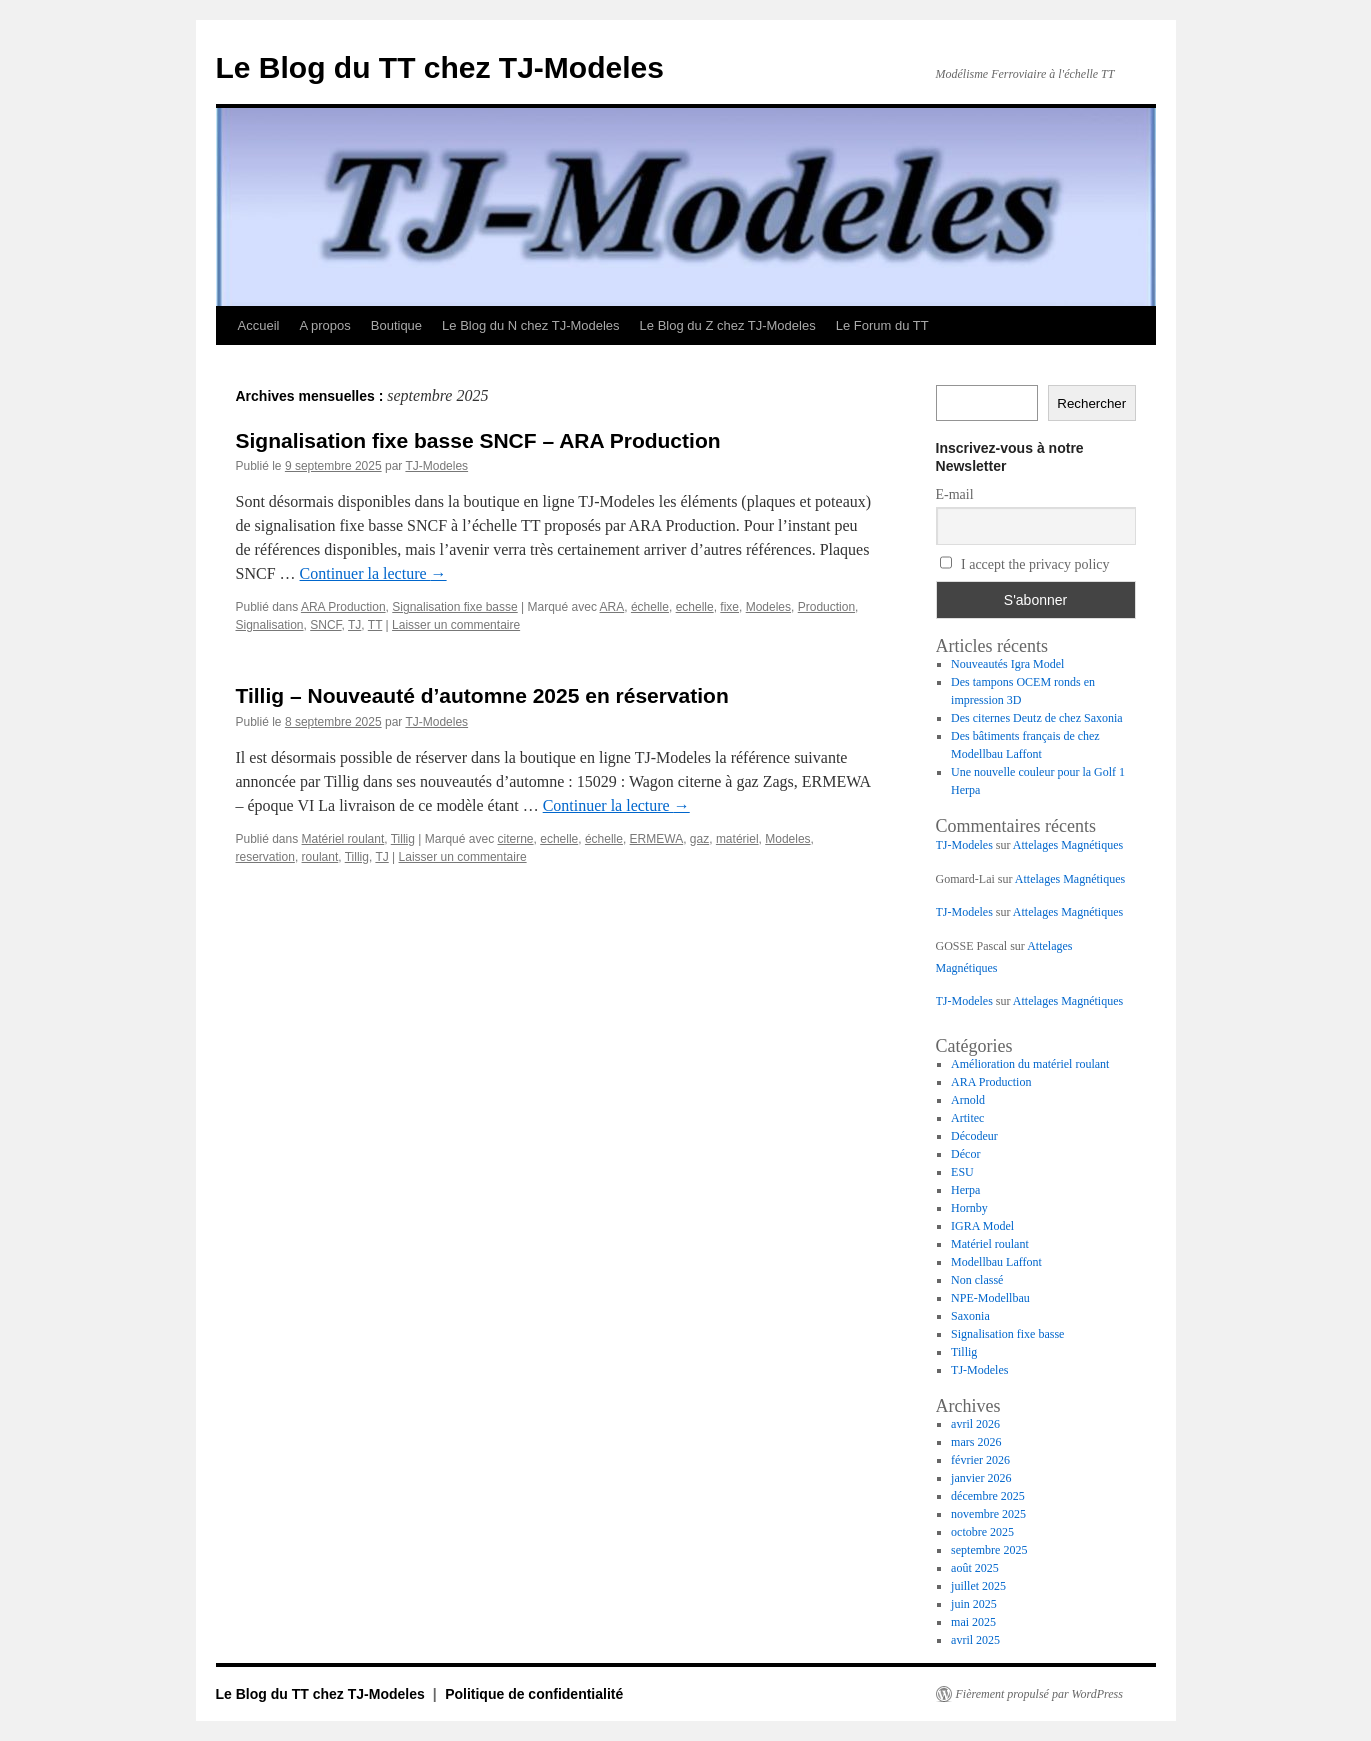  Describe the element at coordinates (967, 1118) in the screenshot. I see `Artitec` at that location.